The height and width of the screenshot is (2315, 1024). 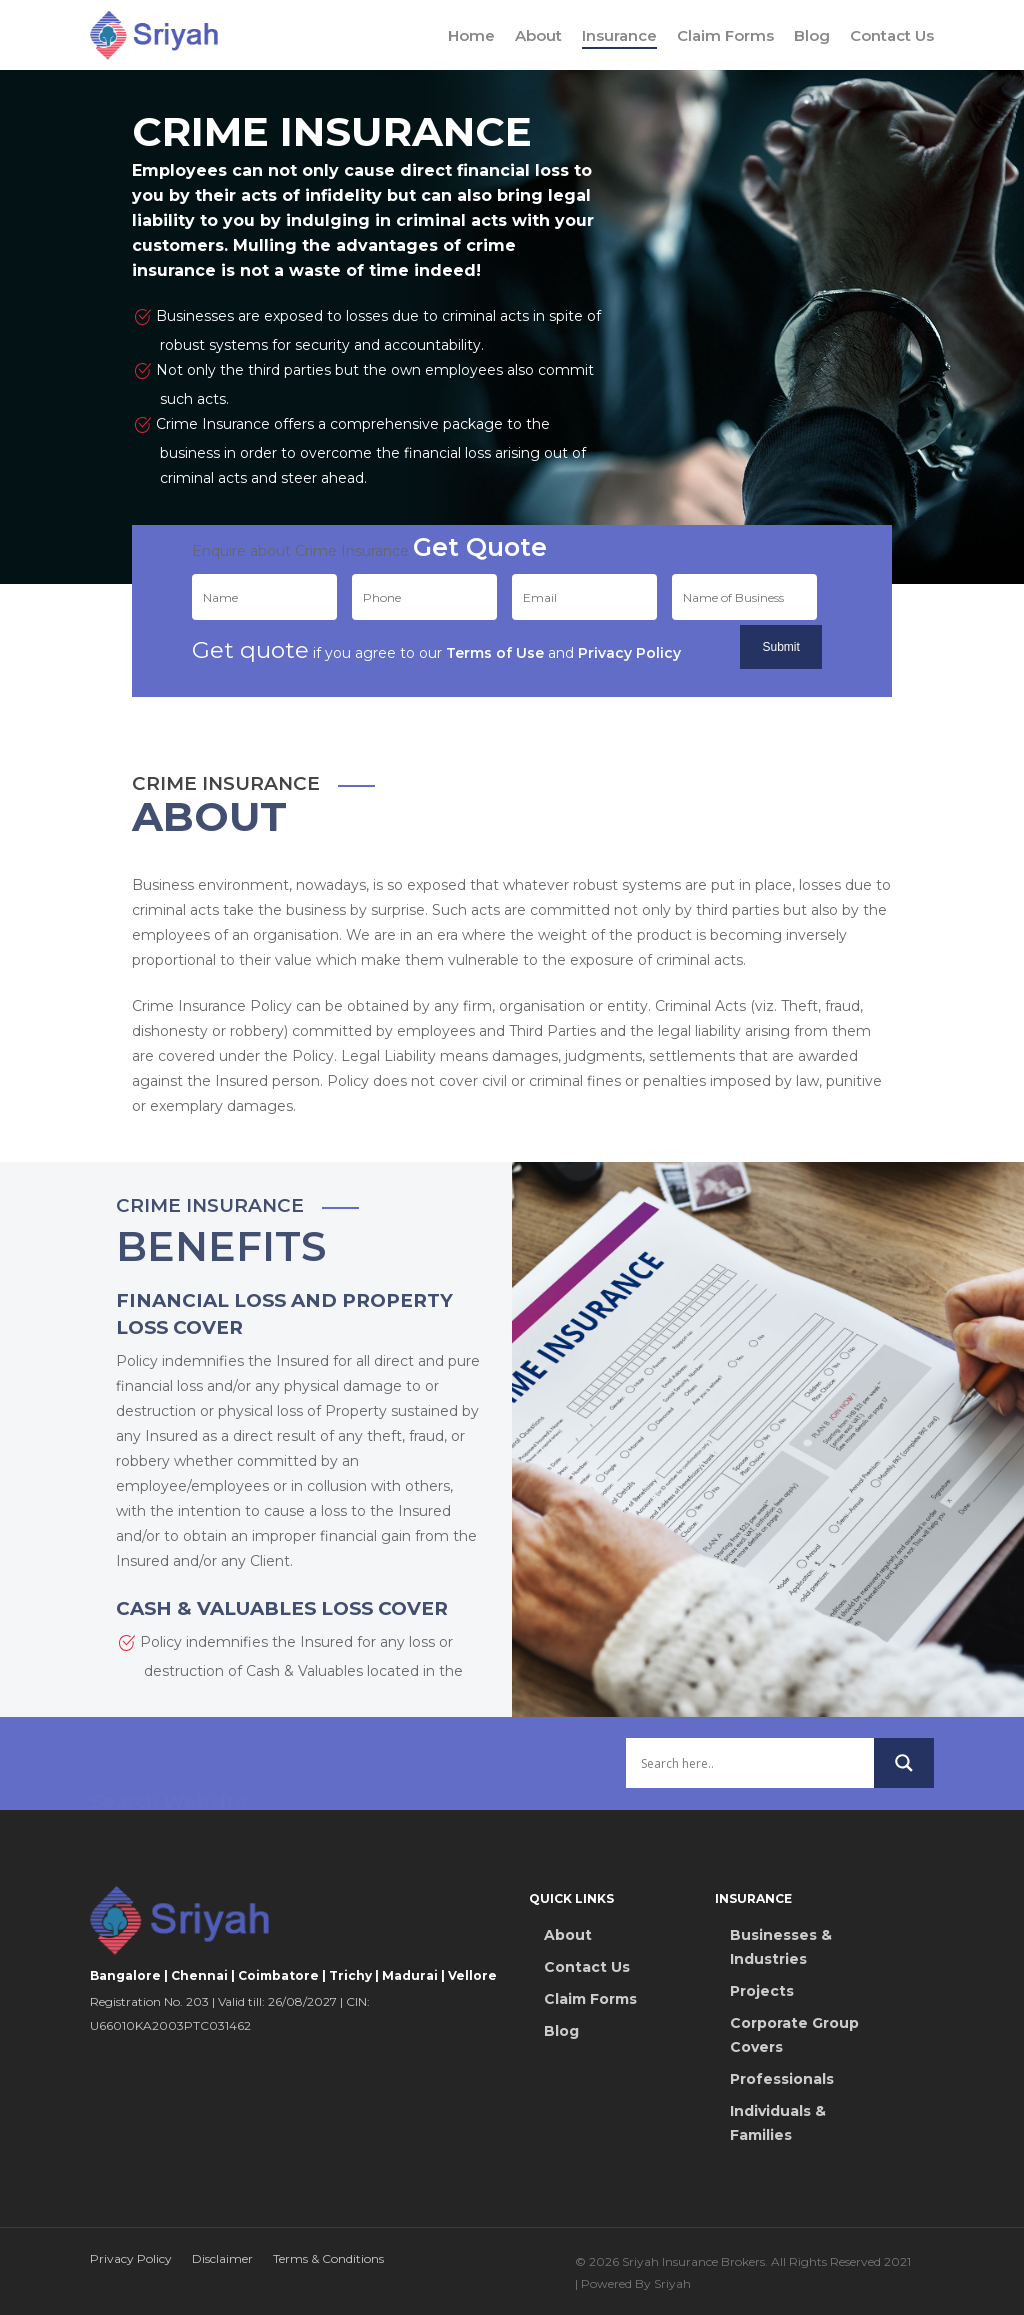 I want to click on Contact Us, so click(x=892, y=35).